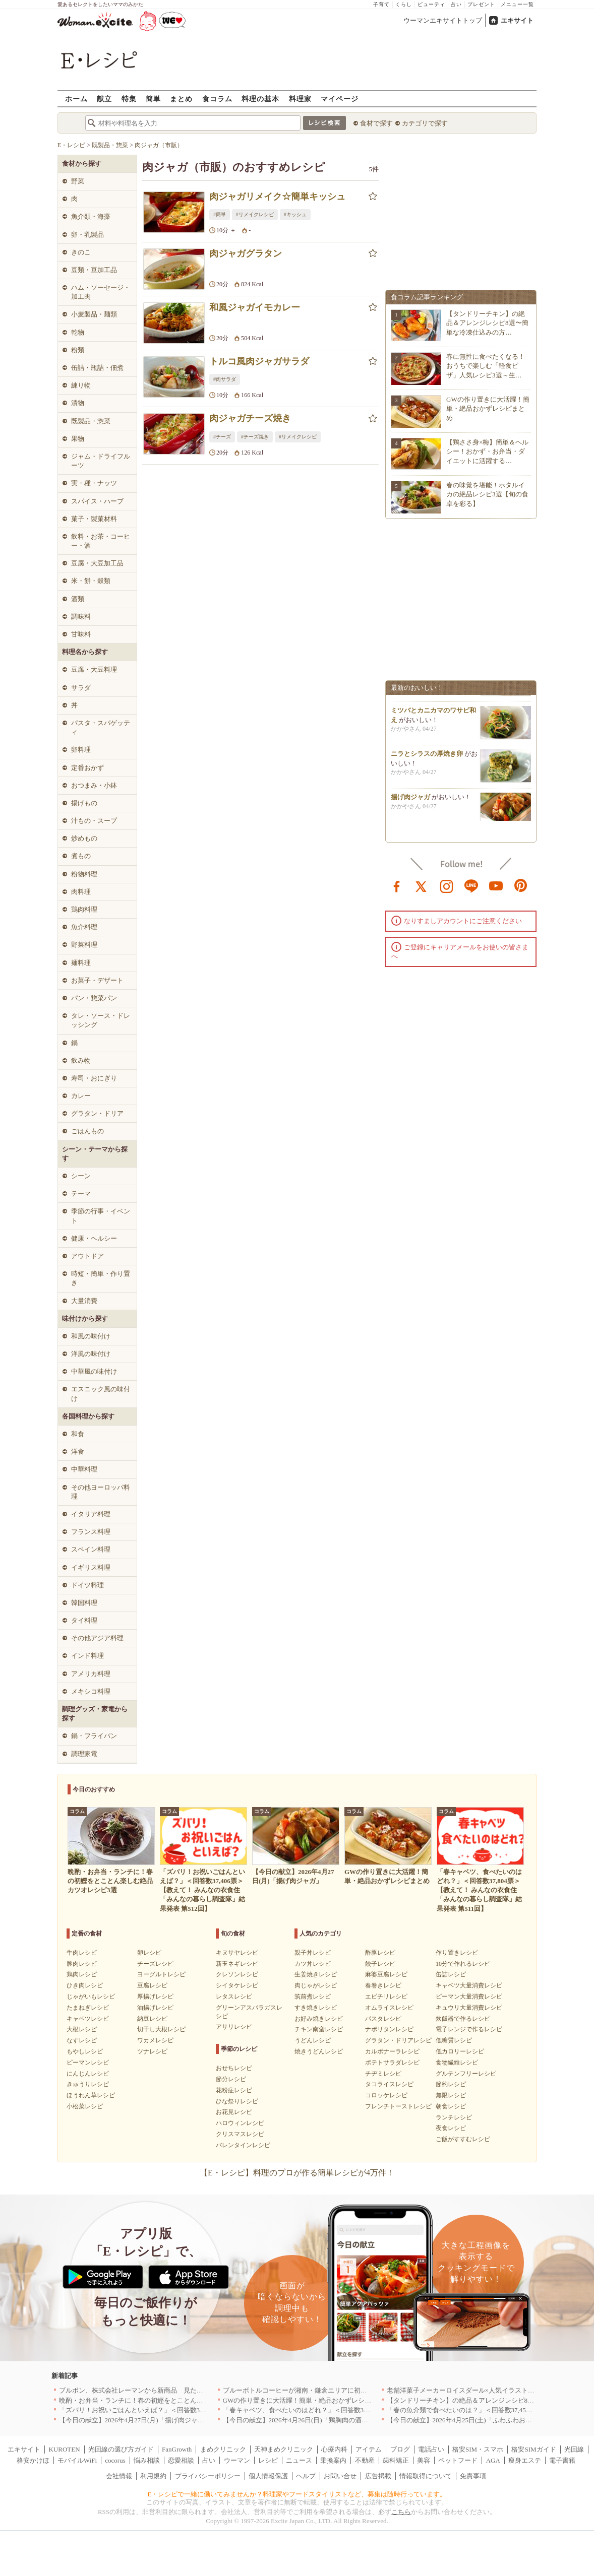 The image size is (594, 2576). I want to click on 洋風の味付け, so click(90, 1354).